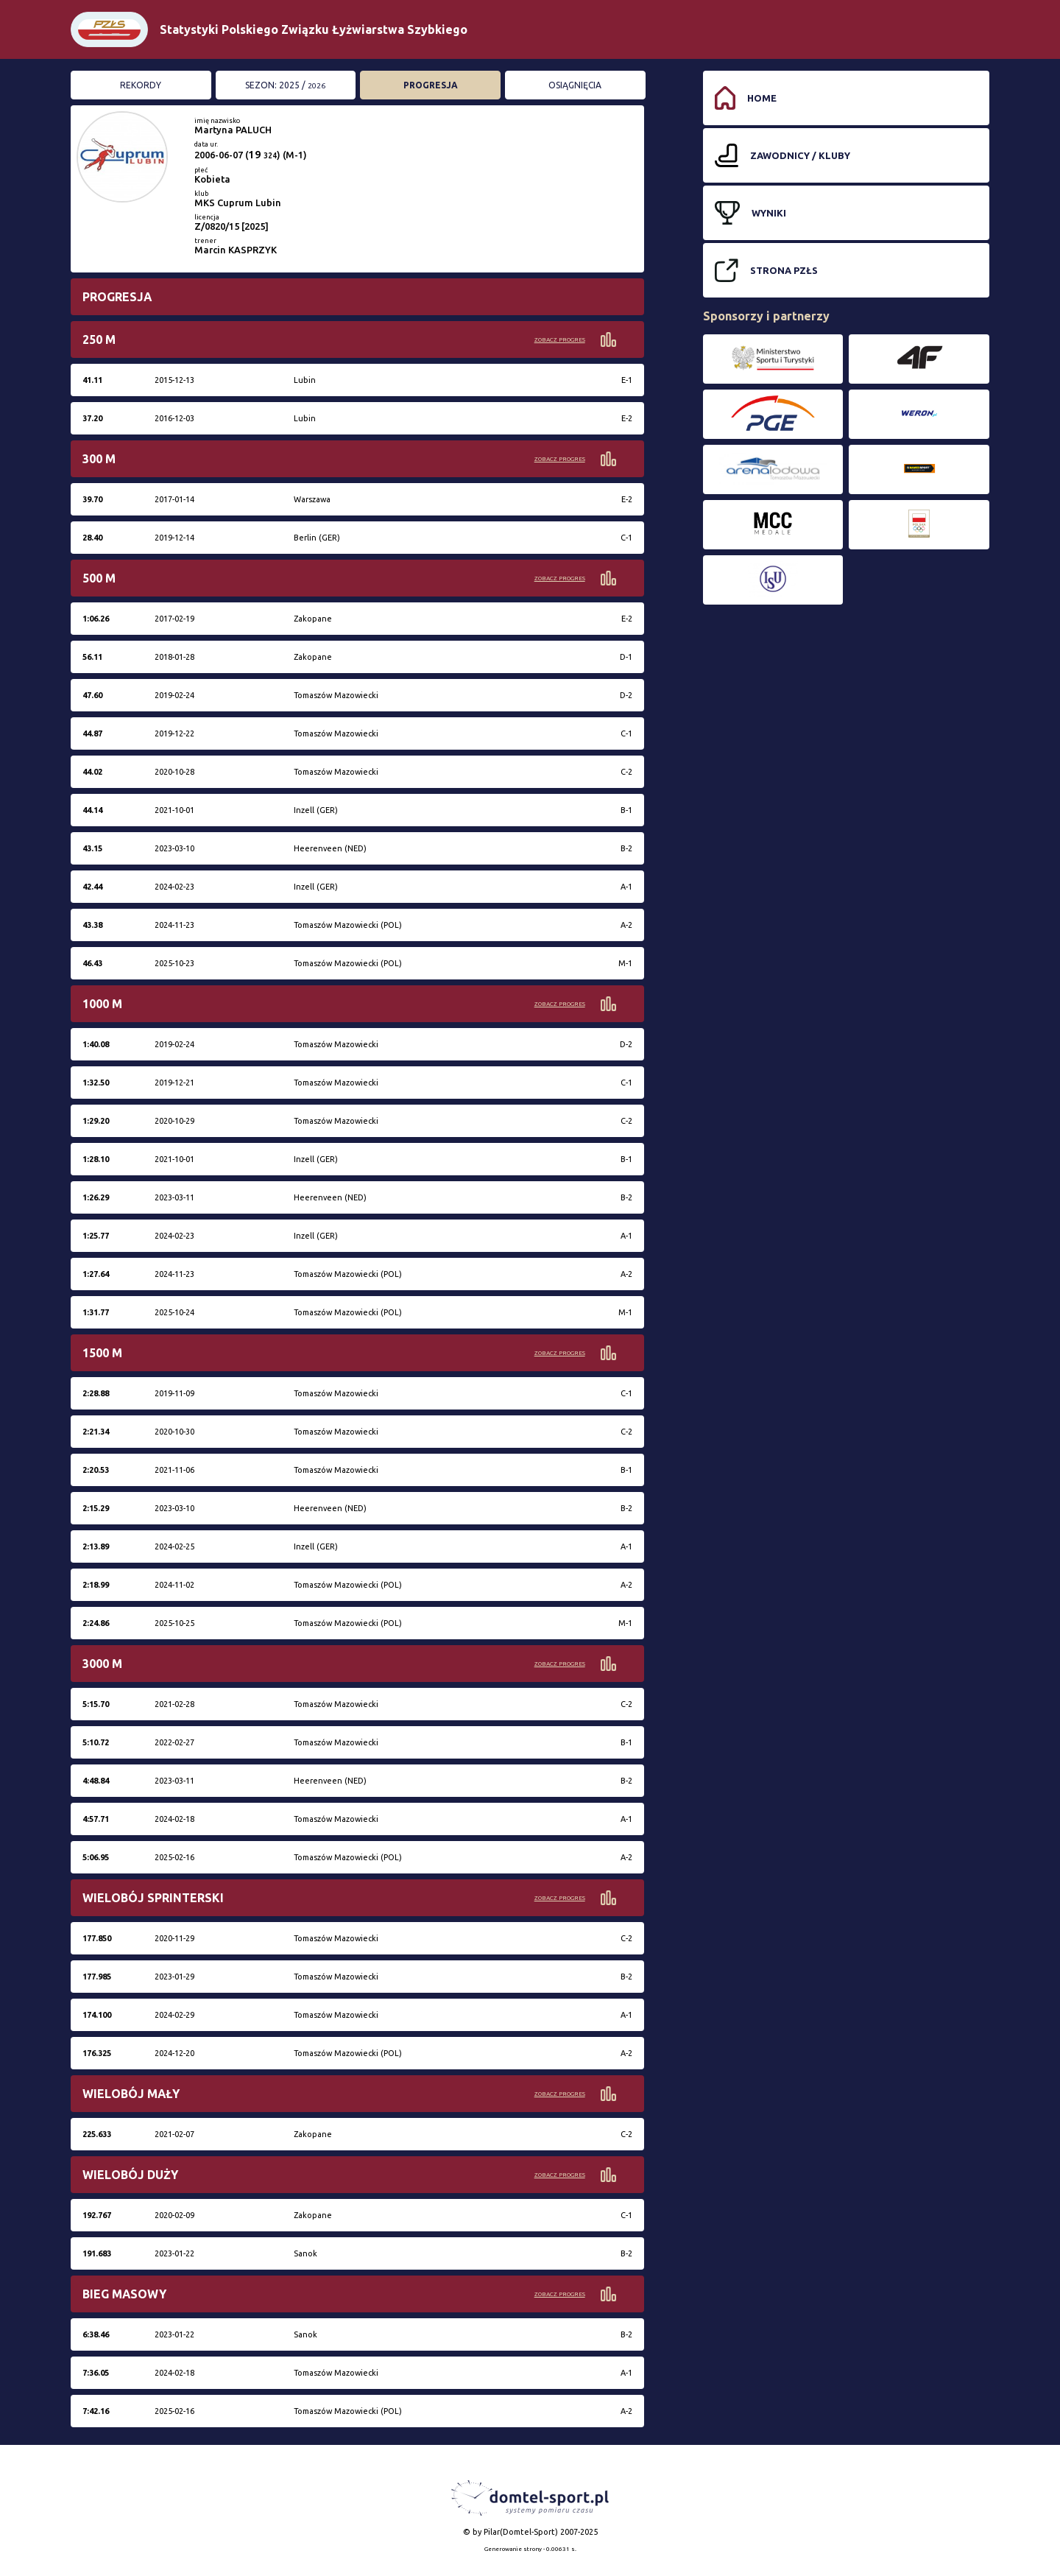 The image size is (1060, 2576). I want to click on Progresja, so click(430, 85).